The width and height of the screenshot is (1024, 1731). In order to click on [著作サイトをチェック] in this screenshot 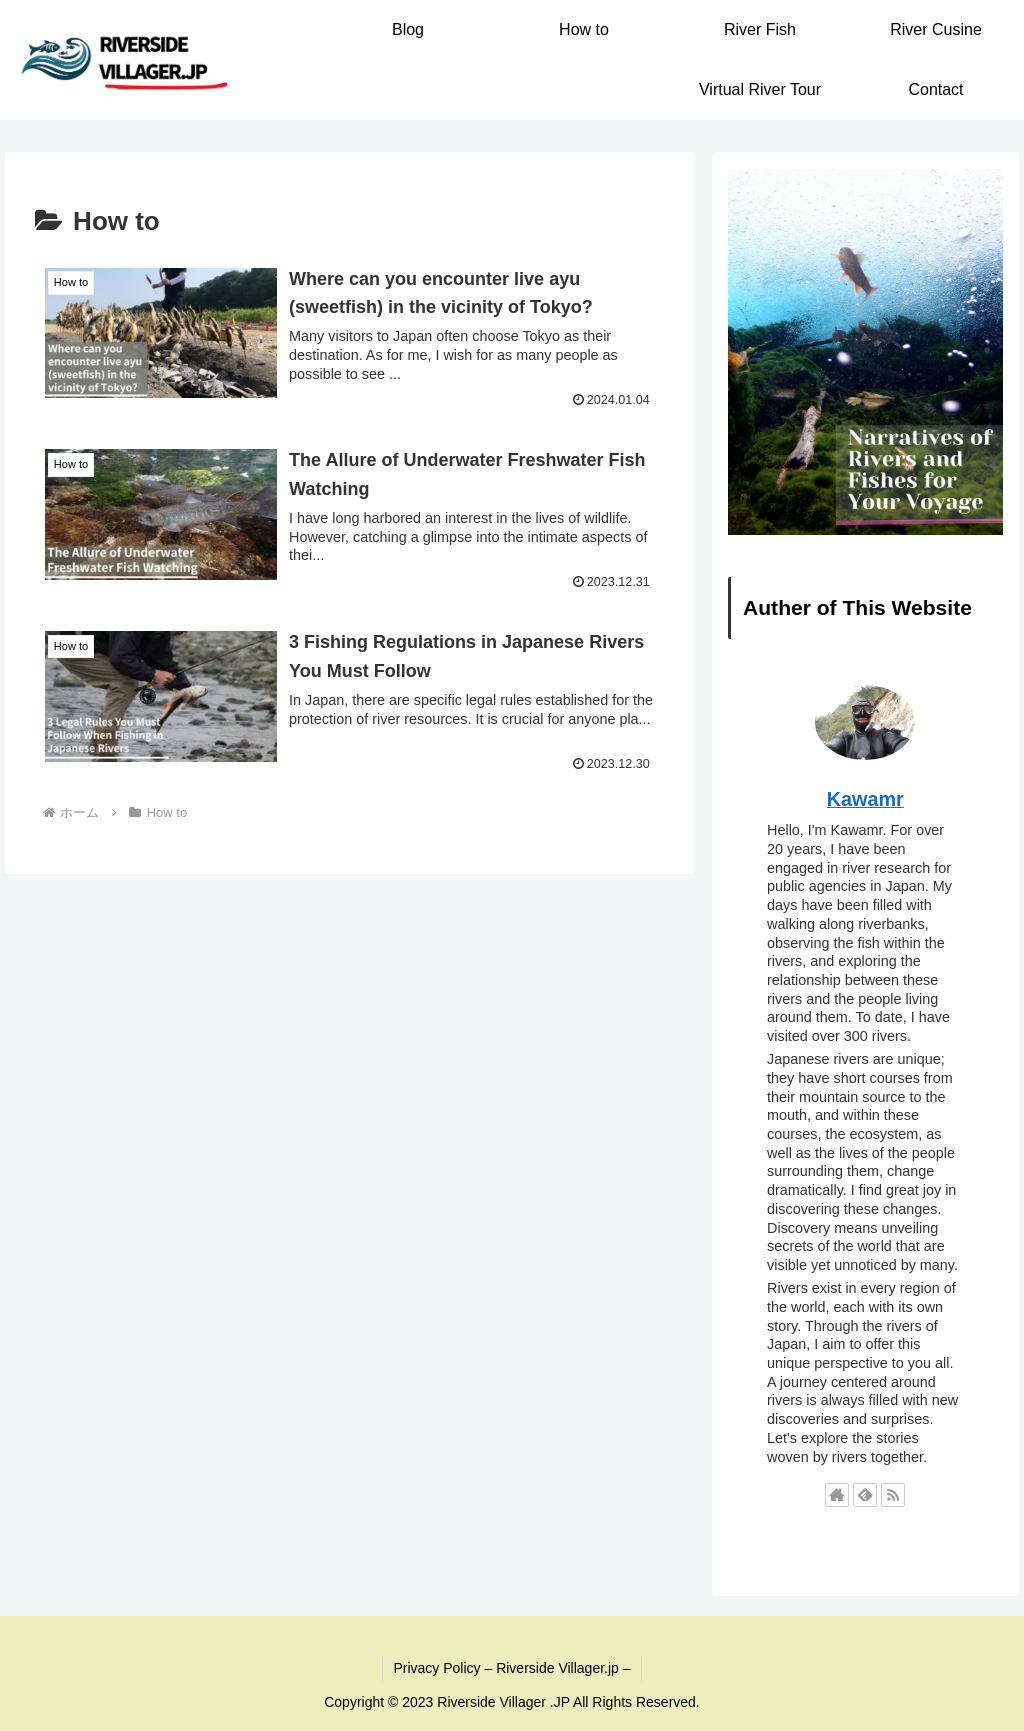, I will do `click(837, 1495)`.